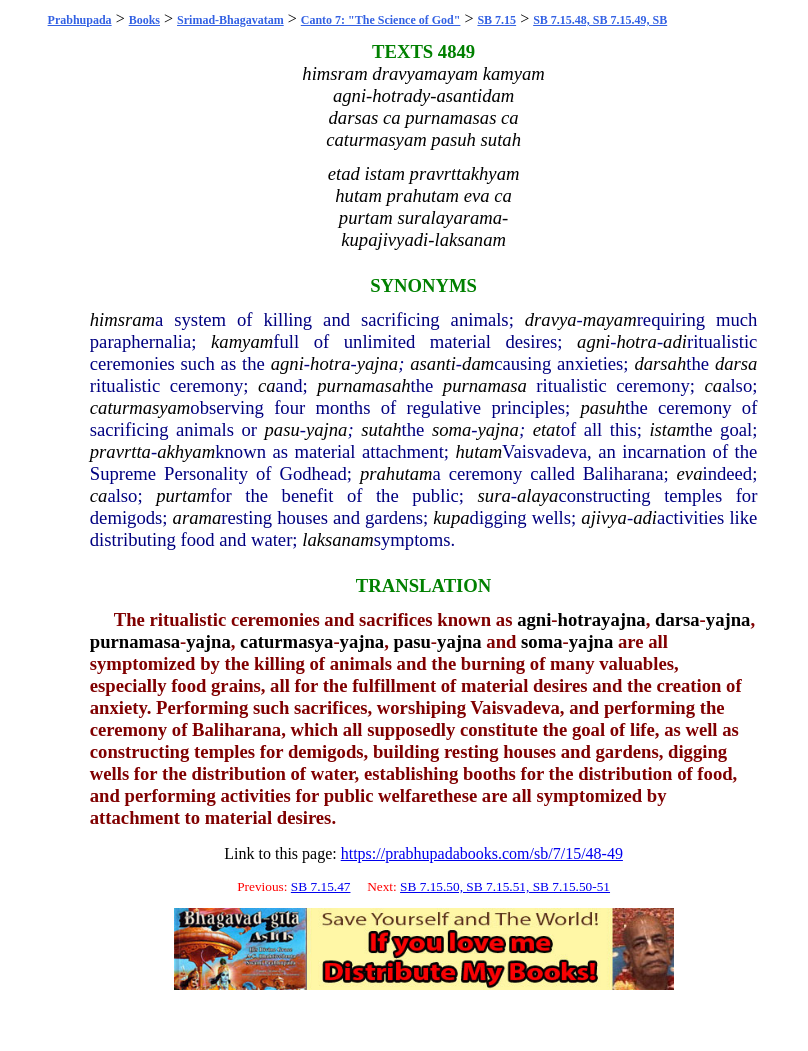 Image resolution: width=808 pixels, height=1051 pixels. I want to click on Prabhupada, so click(80, 20).